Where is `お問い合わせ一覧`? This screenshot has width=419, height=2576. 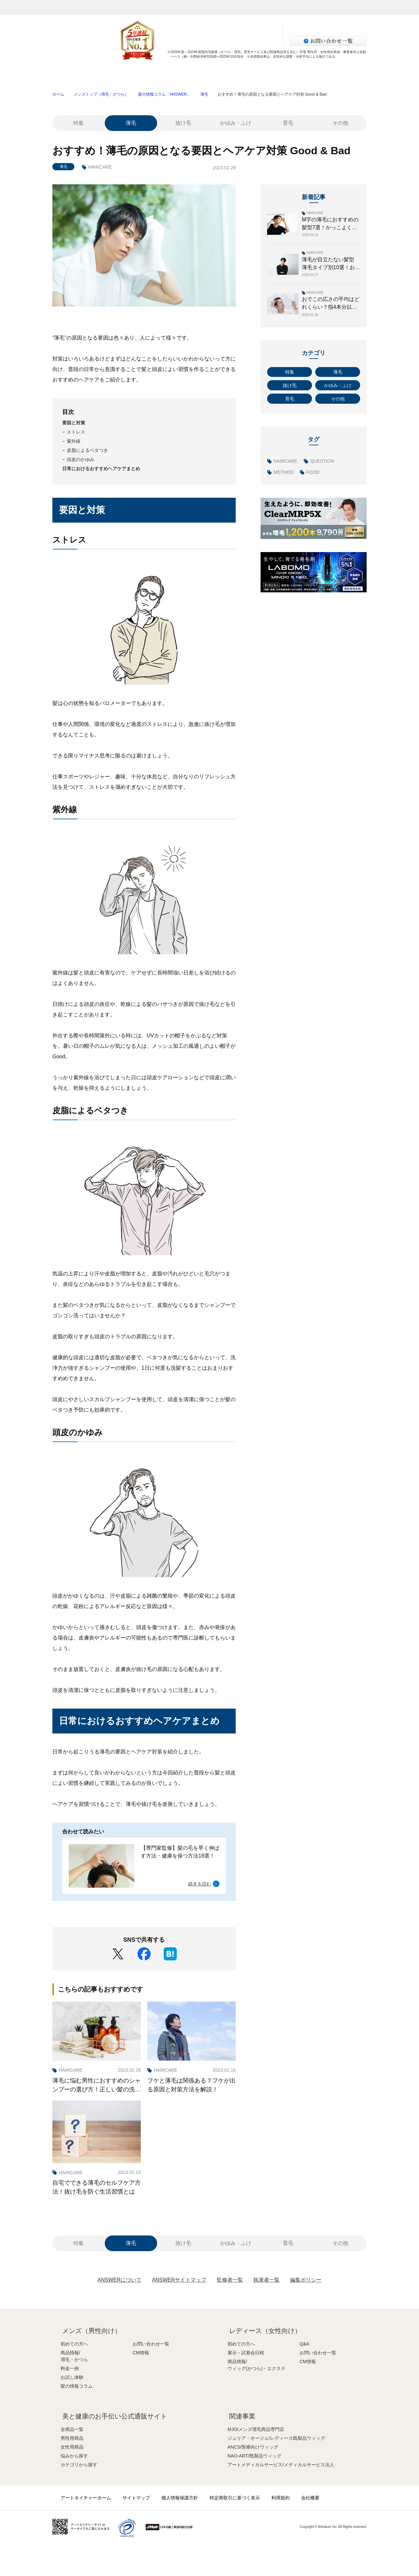 お問い合わせ一覧 is located at coordinates (151, 2343).